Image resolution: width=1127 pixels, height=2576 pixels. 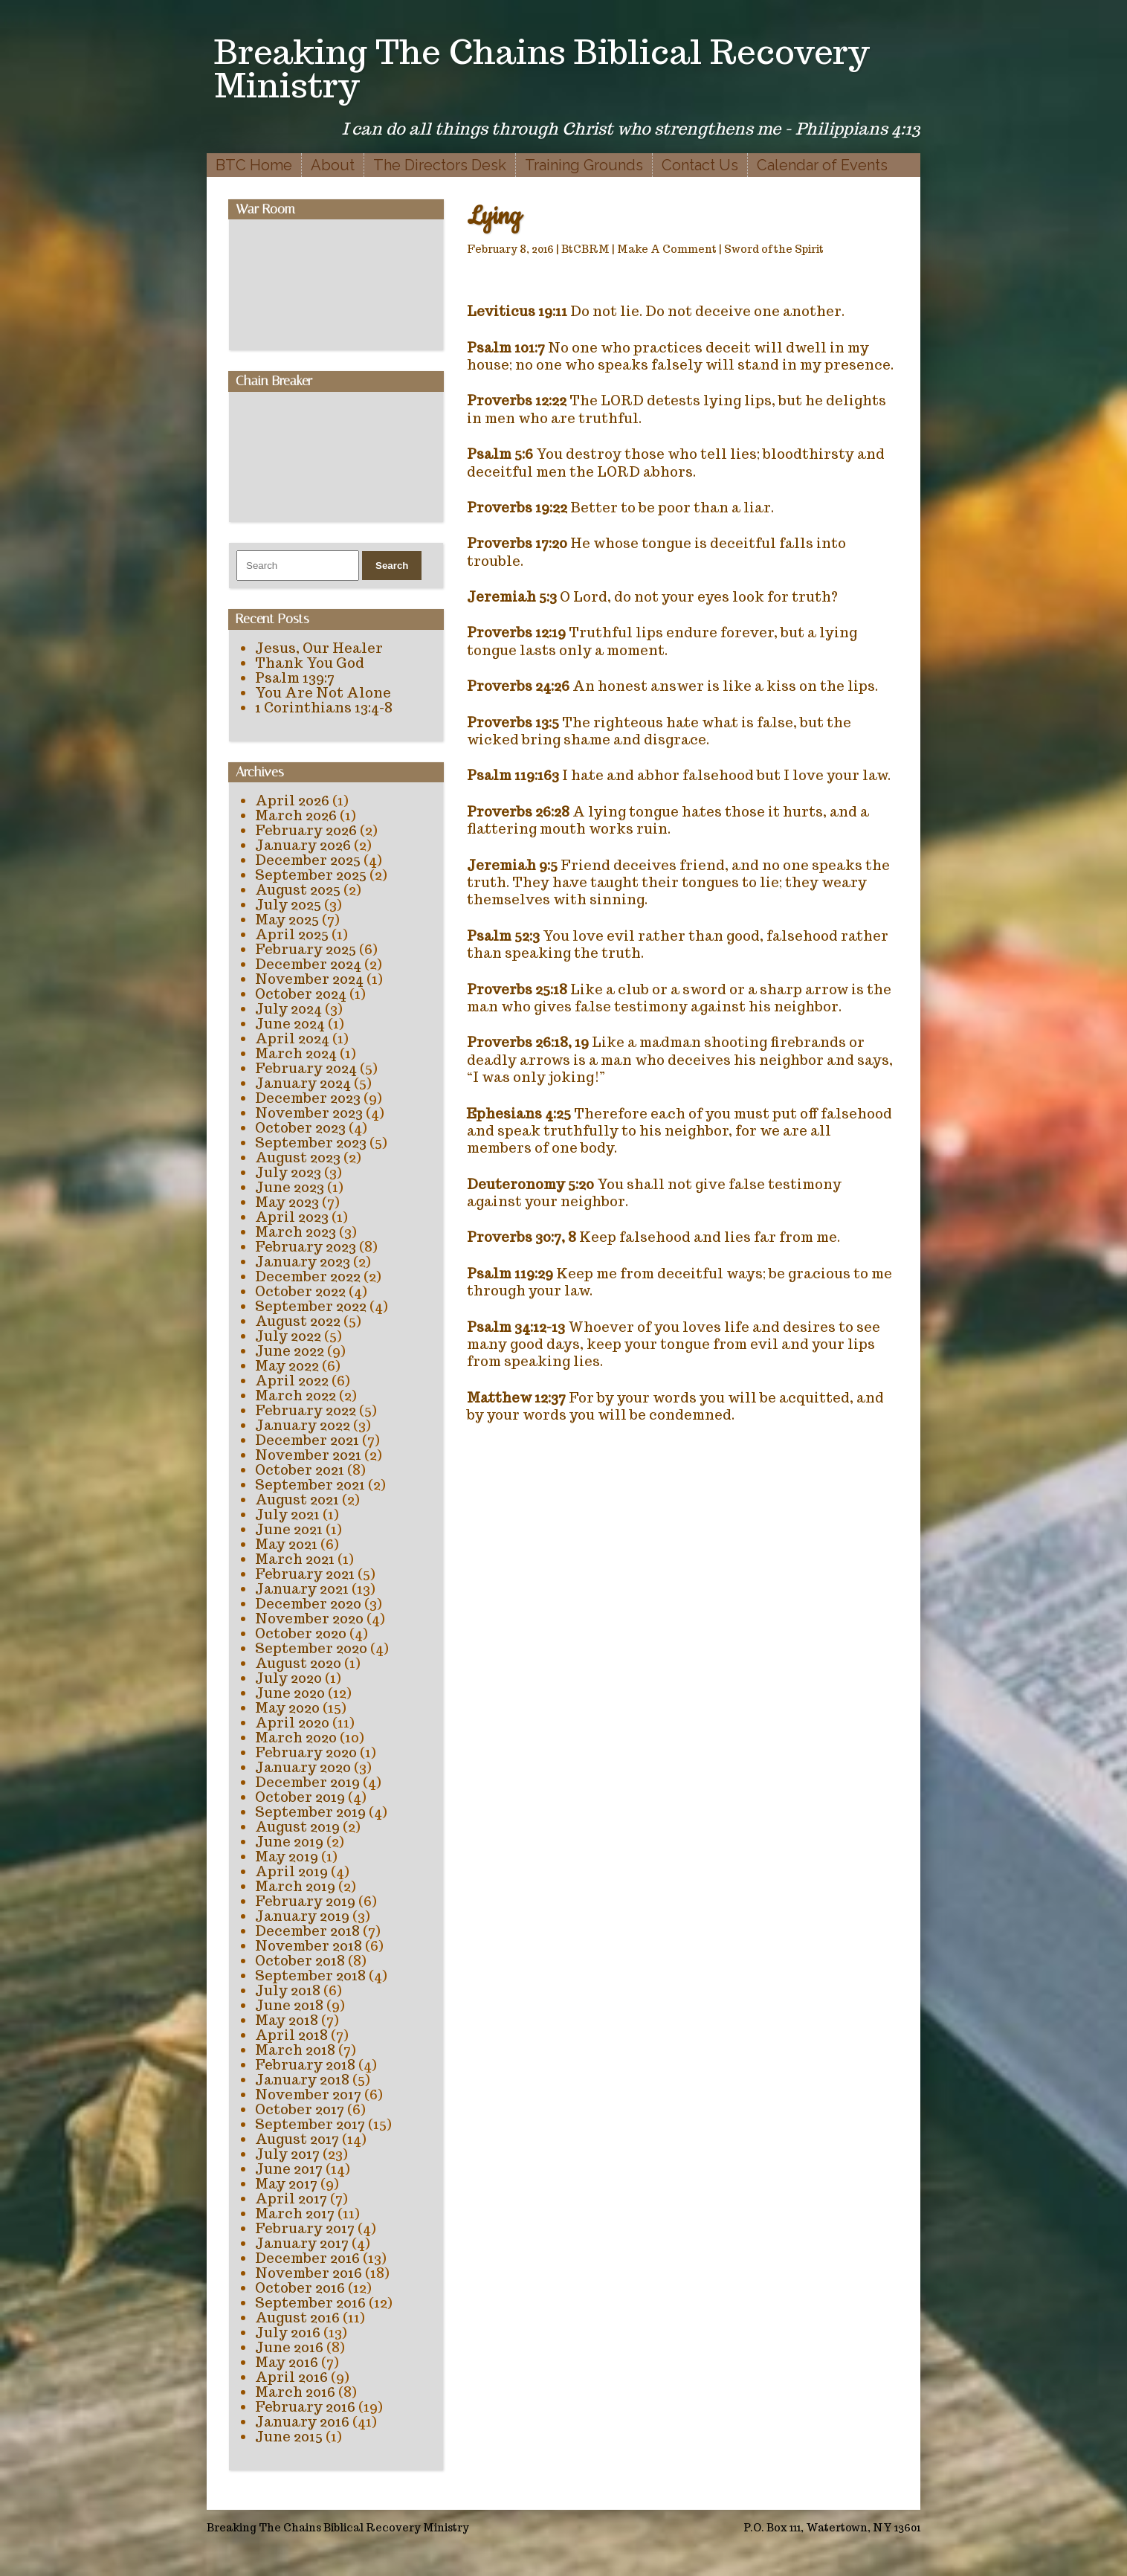 What do you see at coordinates (287, 1707) in the screenshot?
I see `May 2020` at bounding box center [287, 1707].